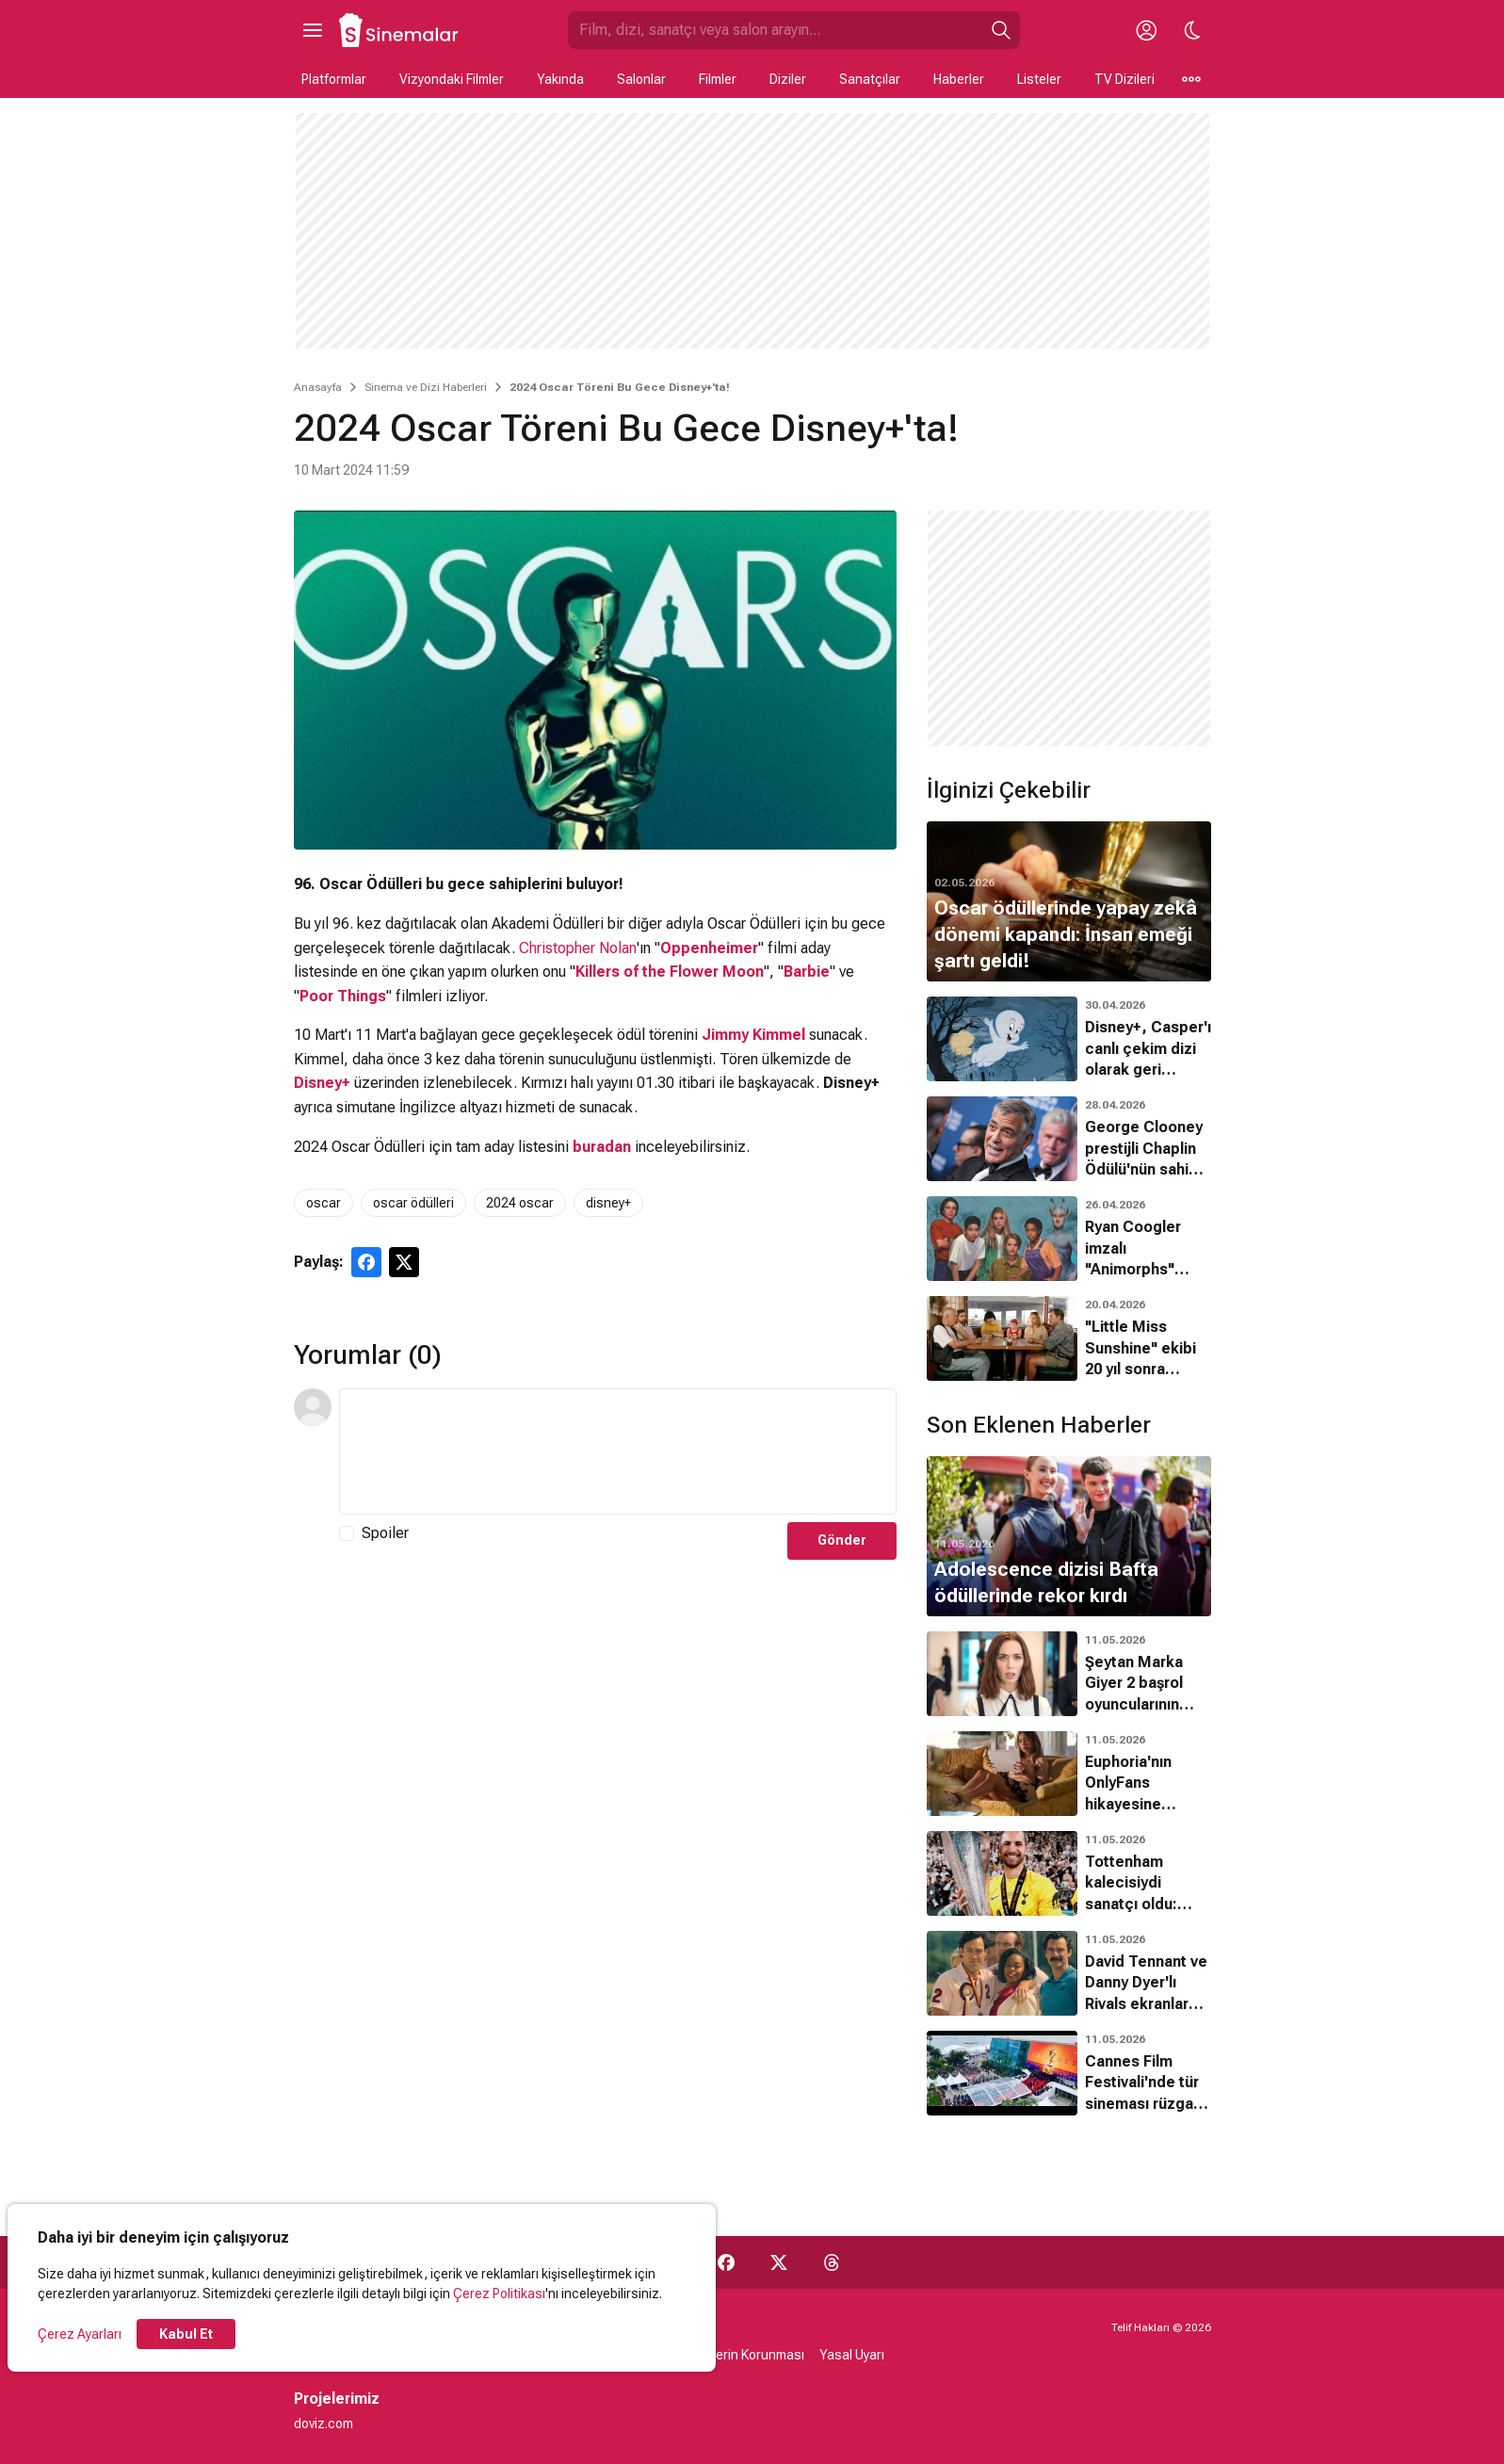 This screenshot has height=2464, width=1504. What do you see at coordinates (717, 79) in the screenshot?
I see `Filmler` at bounding box center [717, 79].